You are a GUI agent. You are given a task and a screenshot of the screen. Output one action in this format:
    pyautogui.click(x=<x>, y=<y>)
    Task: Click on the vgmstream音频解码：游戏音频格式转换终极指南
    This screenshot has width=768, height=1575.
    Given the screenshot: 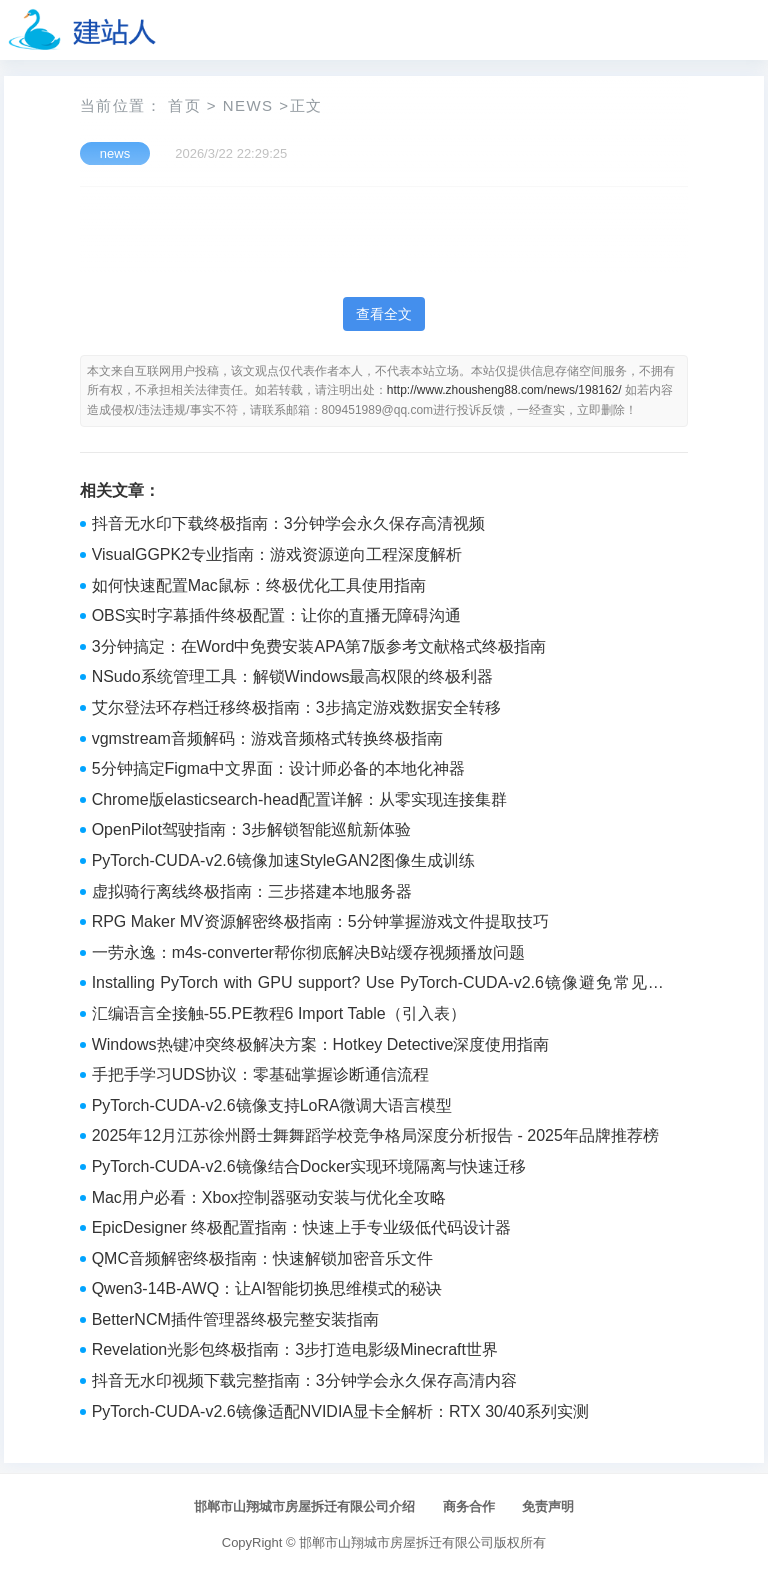 What is the action you would take?
    pyautogui.click(x=267, y=738)
    